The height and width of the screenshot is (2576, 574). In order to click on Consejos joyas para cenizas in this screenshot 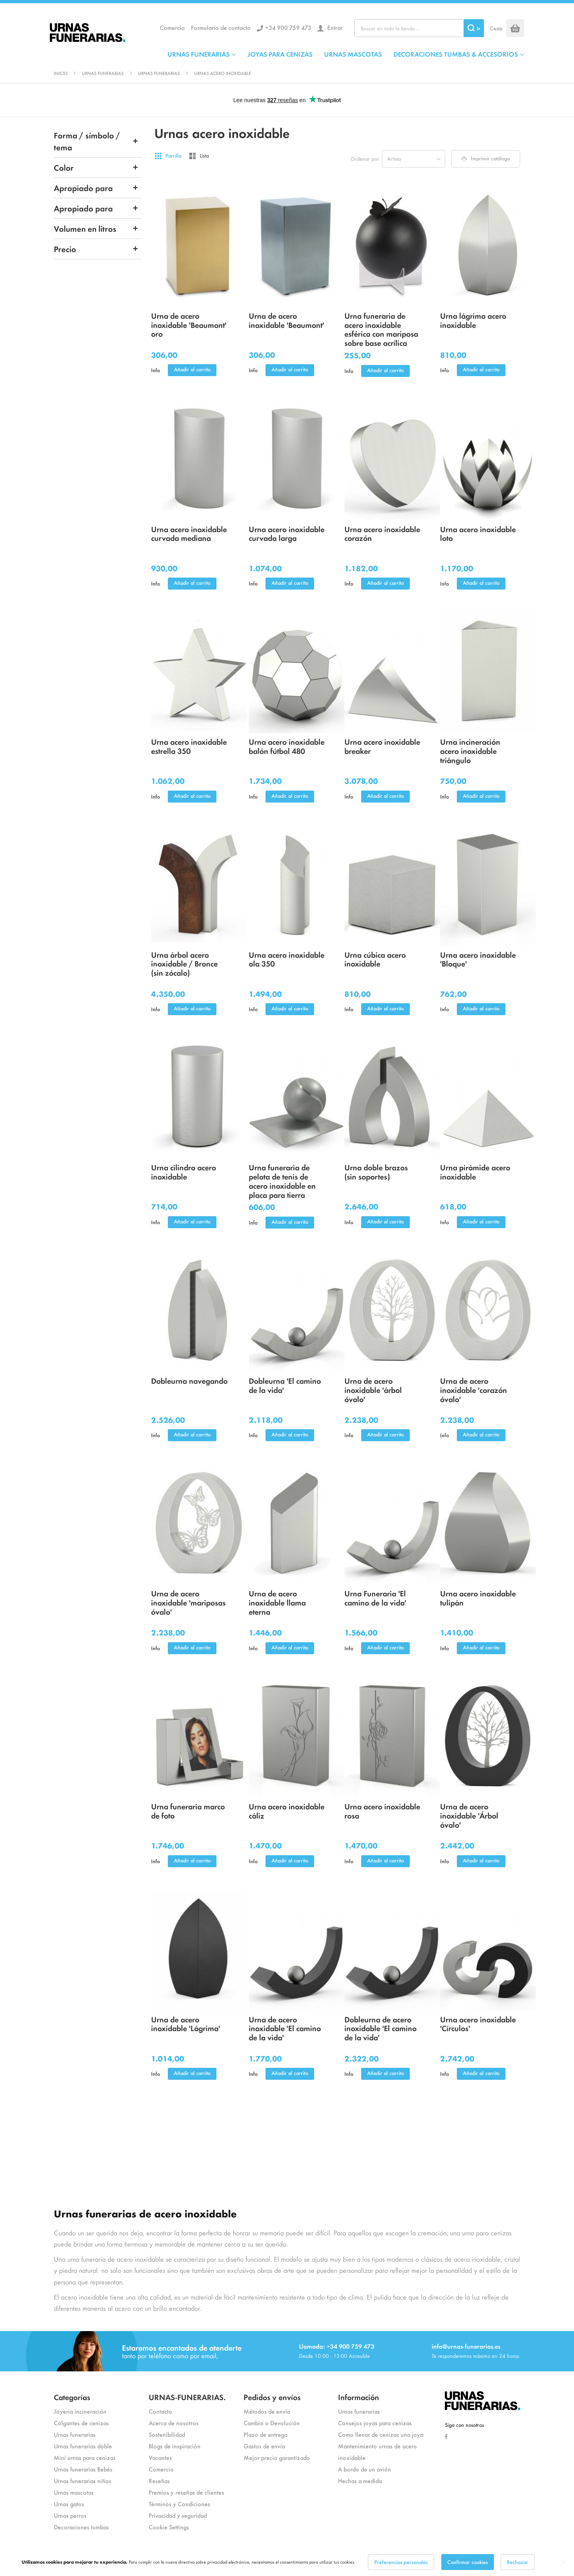, I will do `click(375, 2422)`.